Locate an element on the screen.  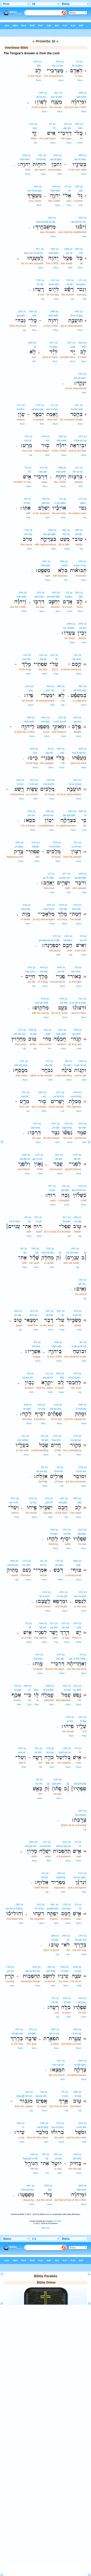
Verb is located at coordinates (59, 174).